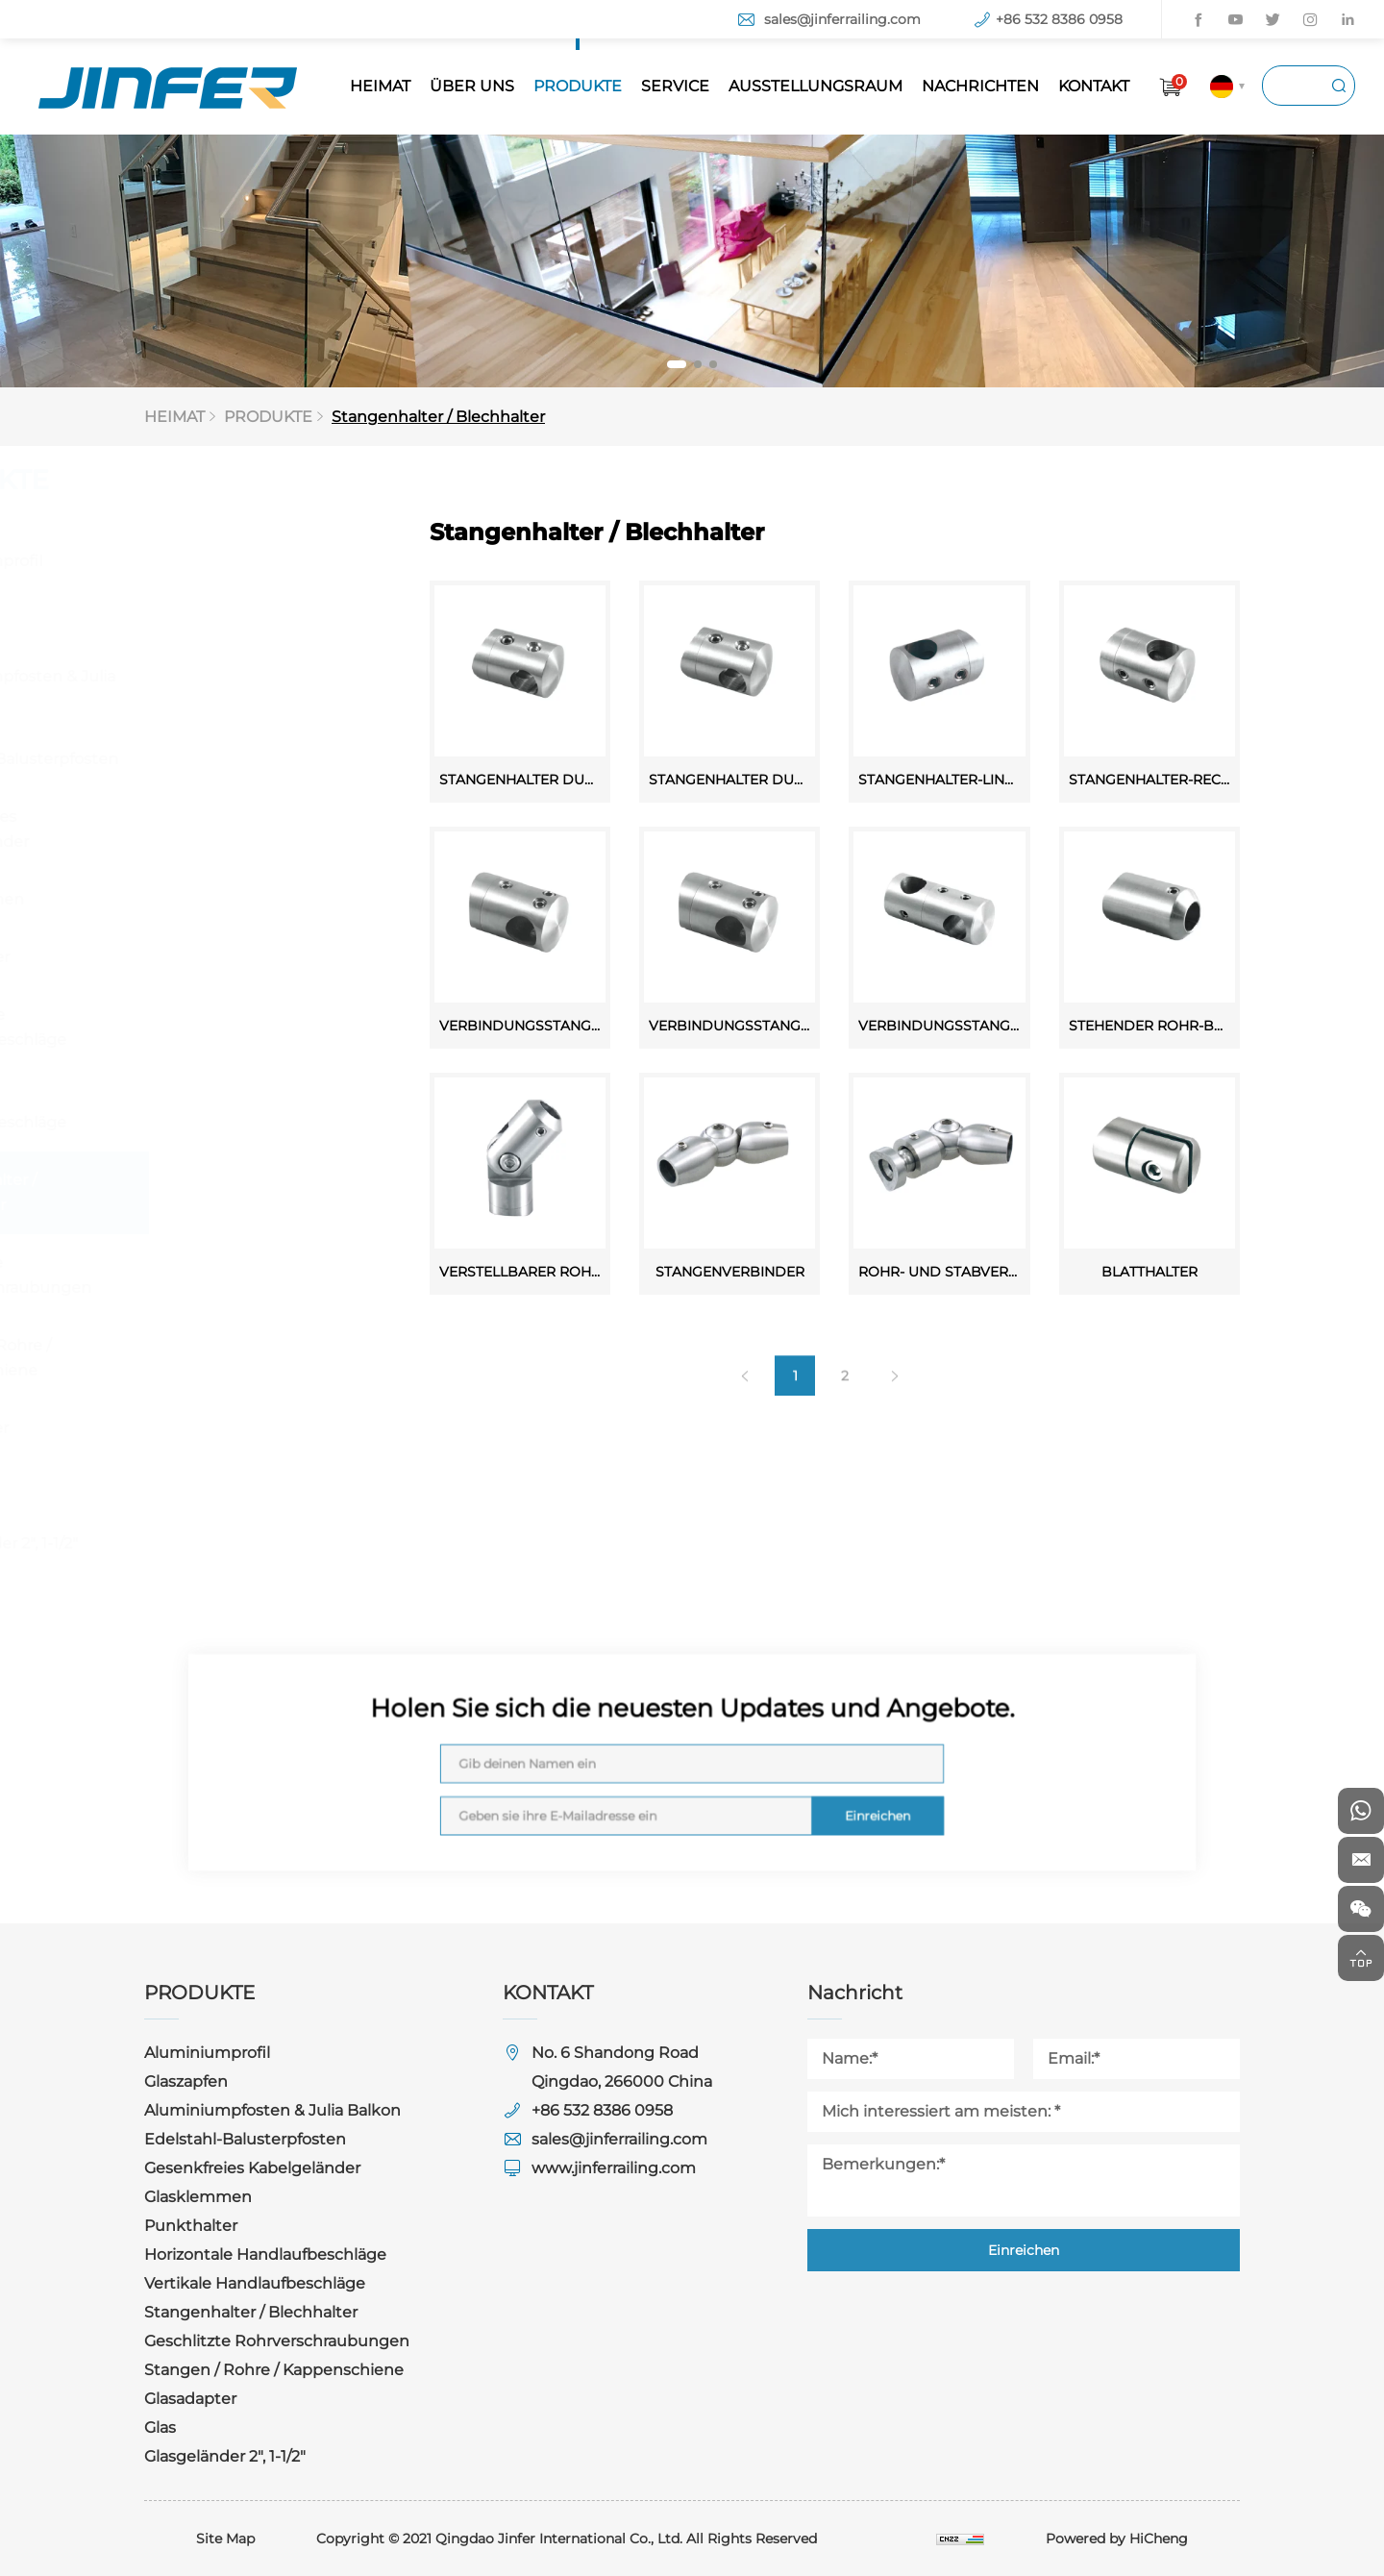  What do you see at coordinates (842, 19) in the screenshot?
I see `sales@jinferrailing.com` at bounding box center [842, 19].